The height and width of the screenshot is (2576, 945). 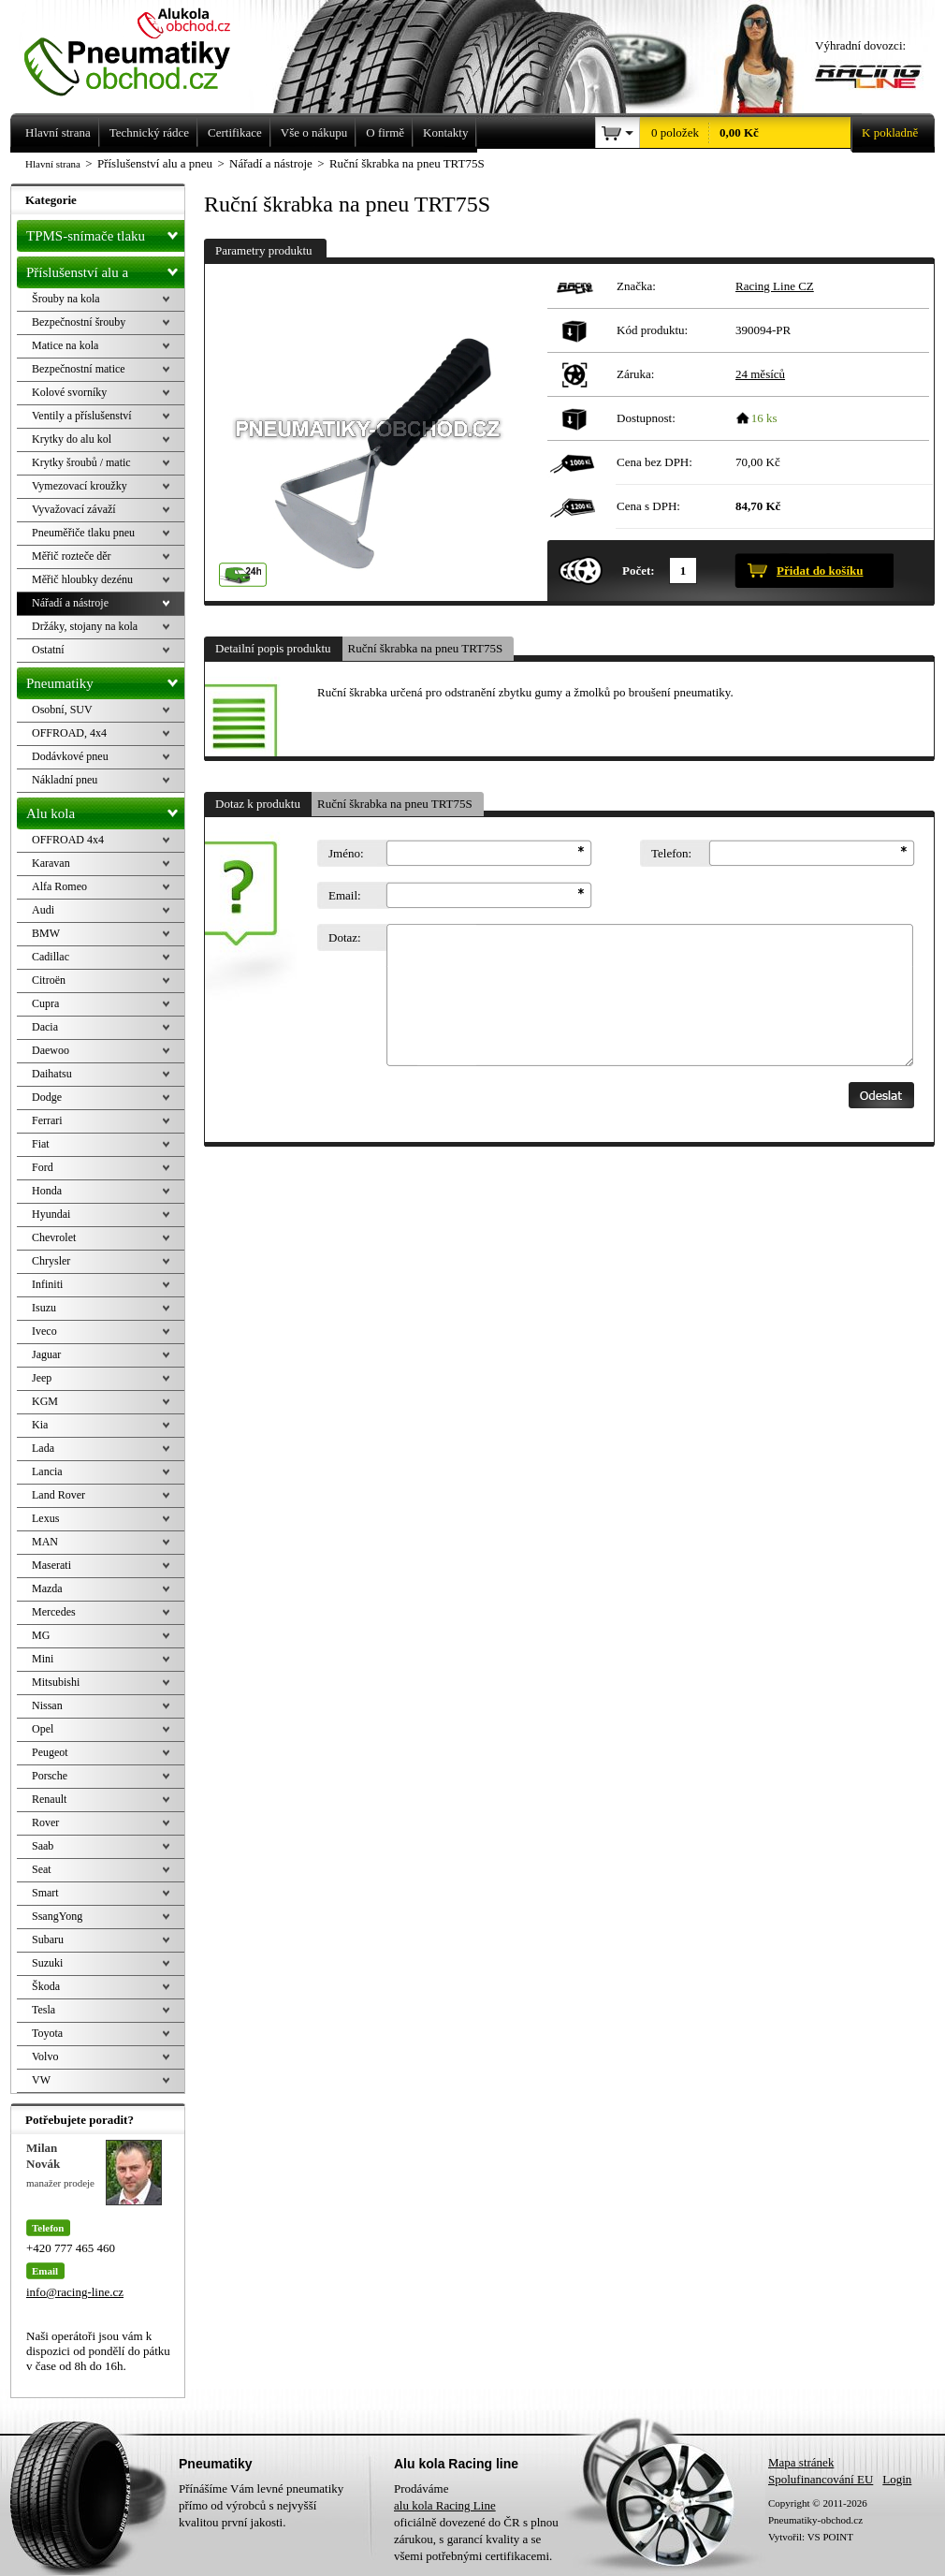 What do you see at coordinates (149, 132) in the screenshot?
I see `Technický rádce` at bounding box center [149, 132].